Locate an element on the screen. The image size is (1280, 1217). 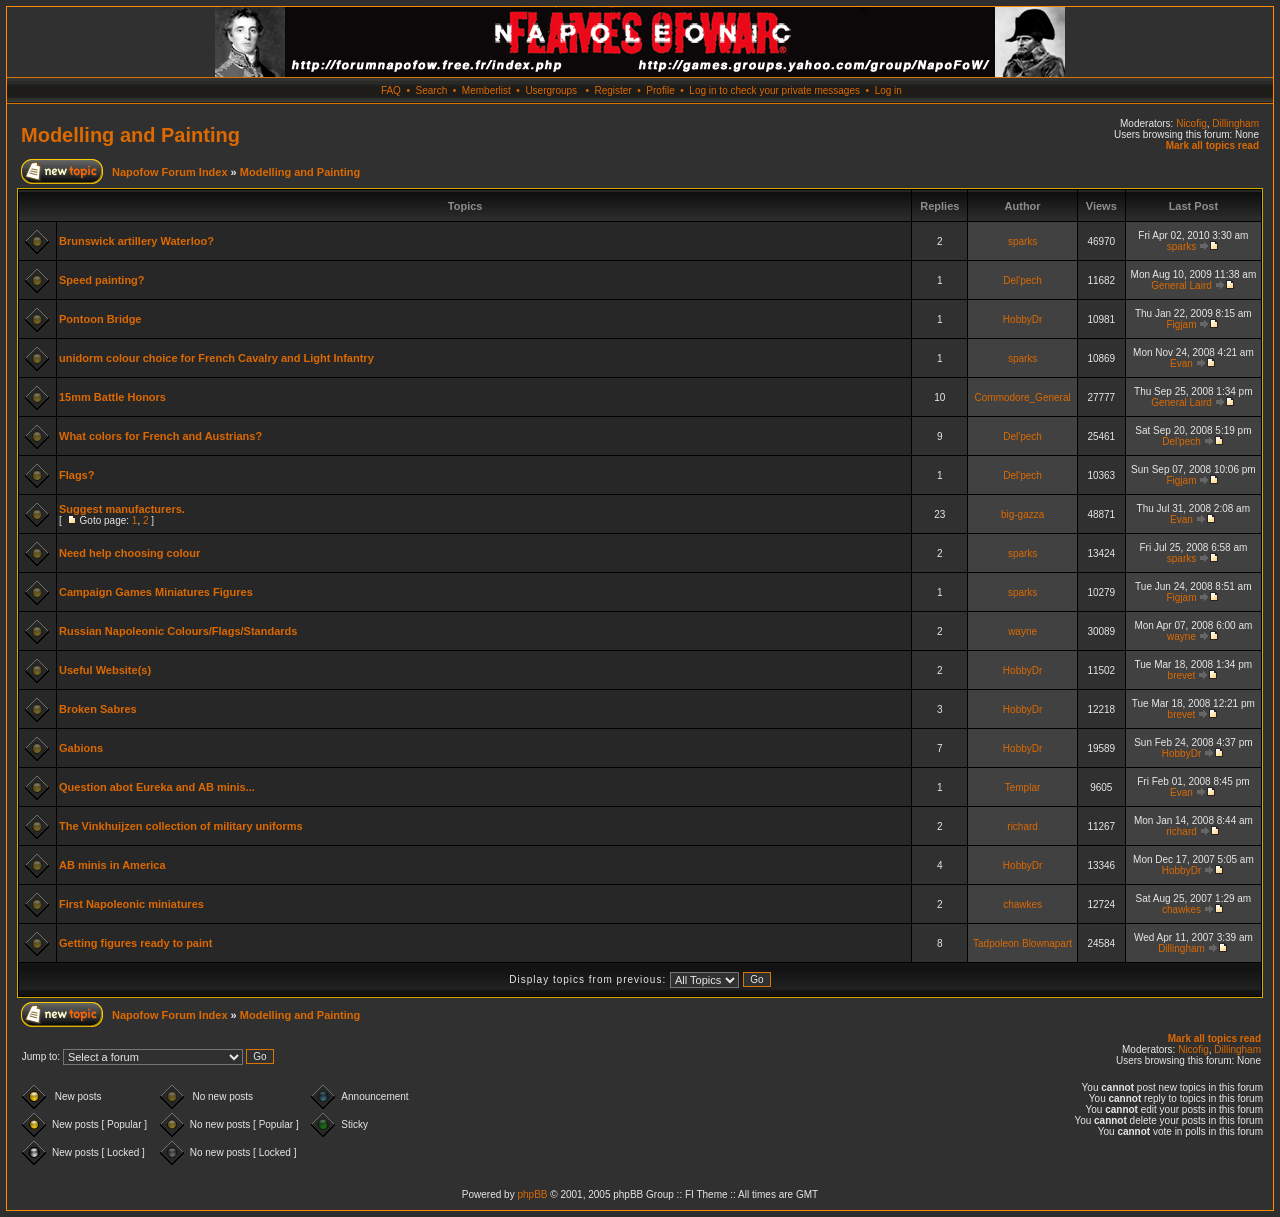
Napofow Forum Index is located at coordinates (170, 172).